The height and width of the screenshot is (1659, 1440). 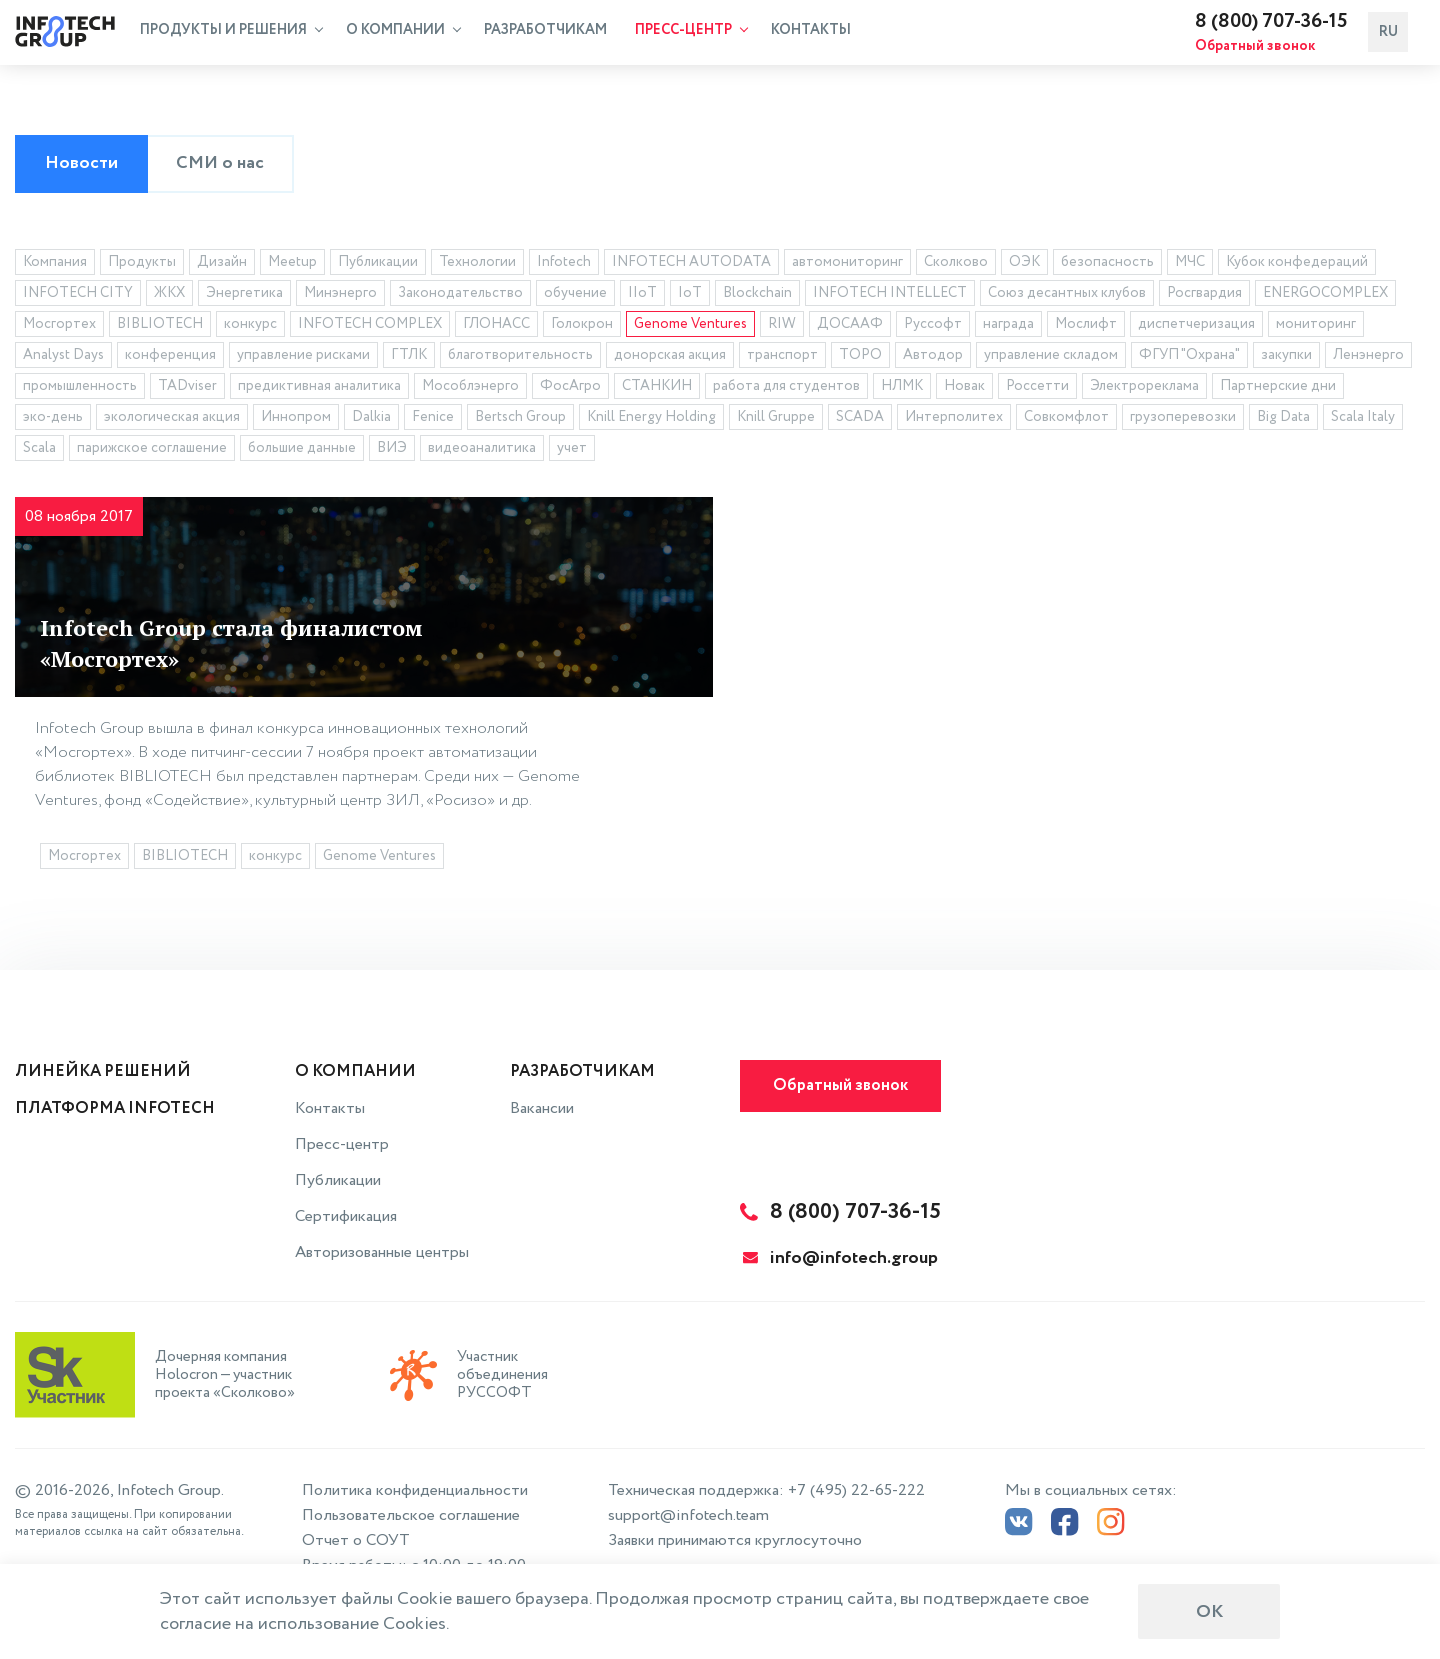 I want to click on Политика конфиденциальности, so click(x=415, y=1490).